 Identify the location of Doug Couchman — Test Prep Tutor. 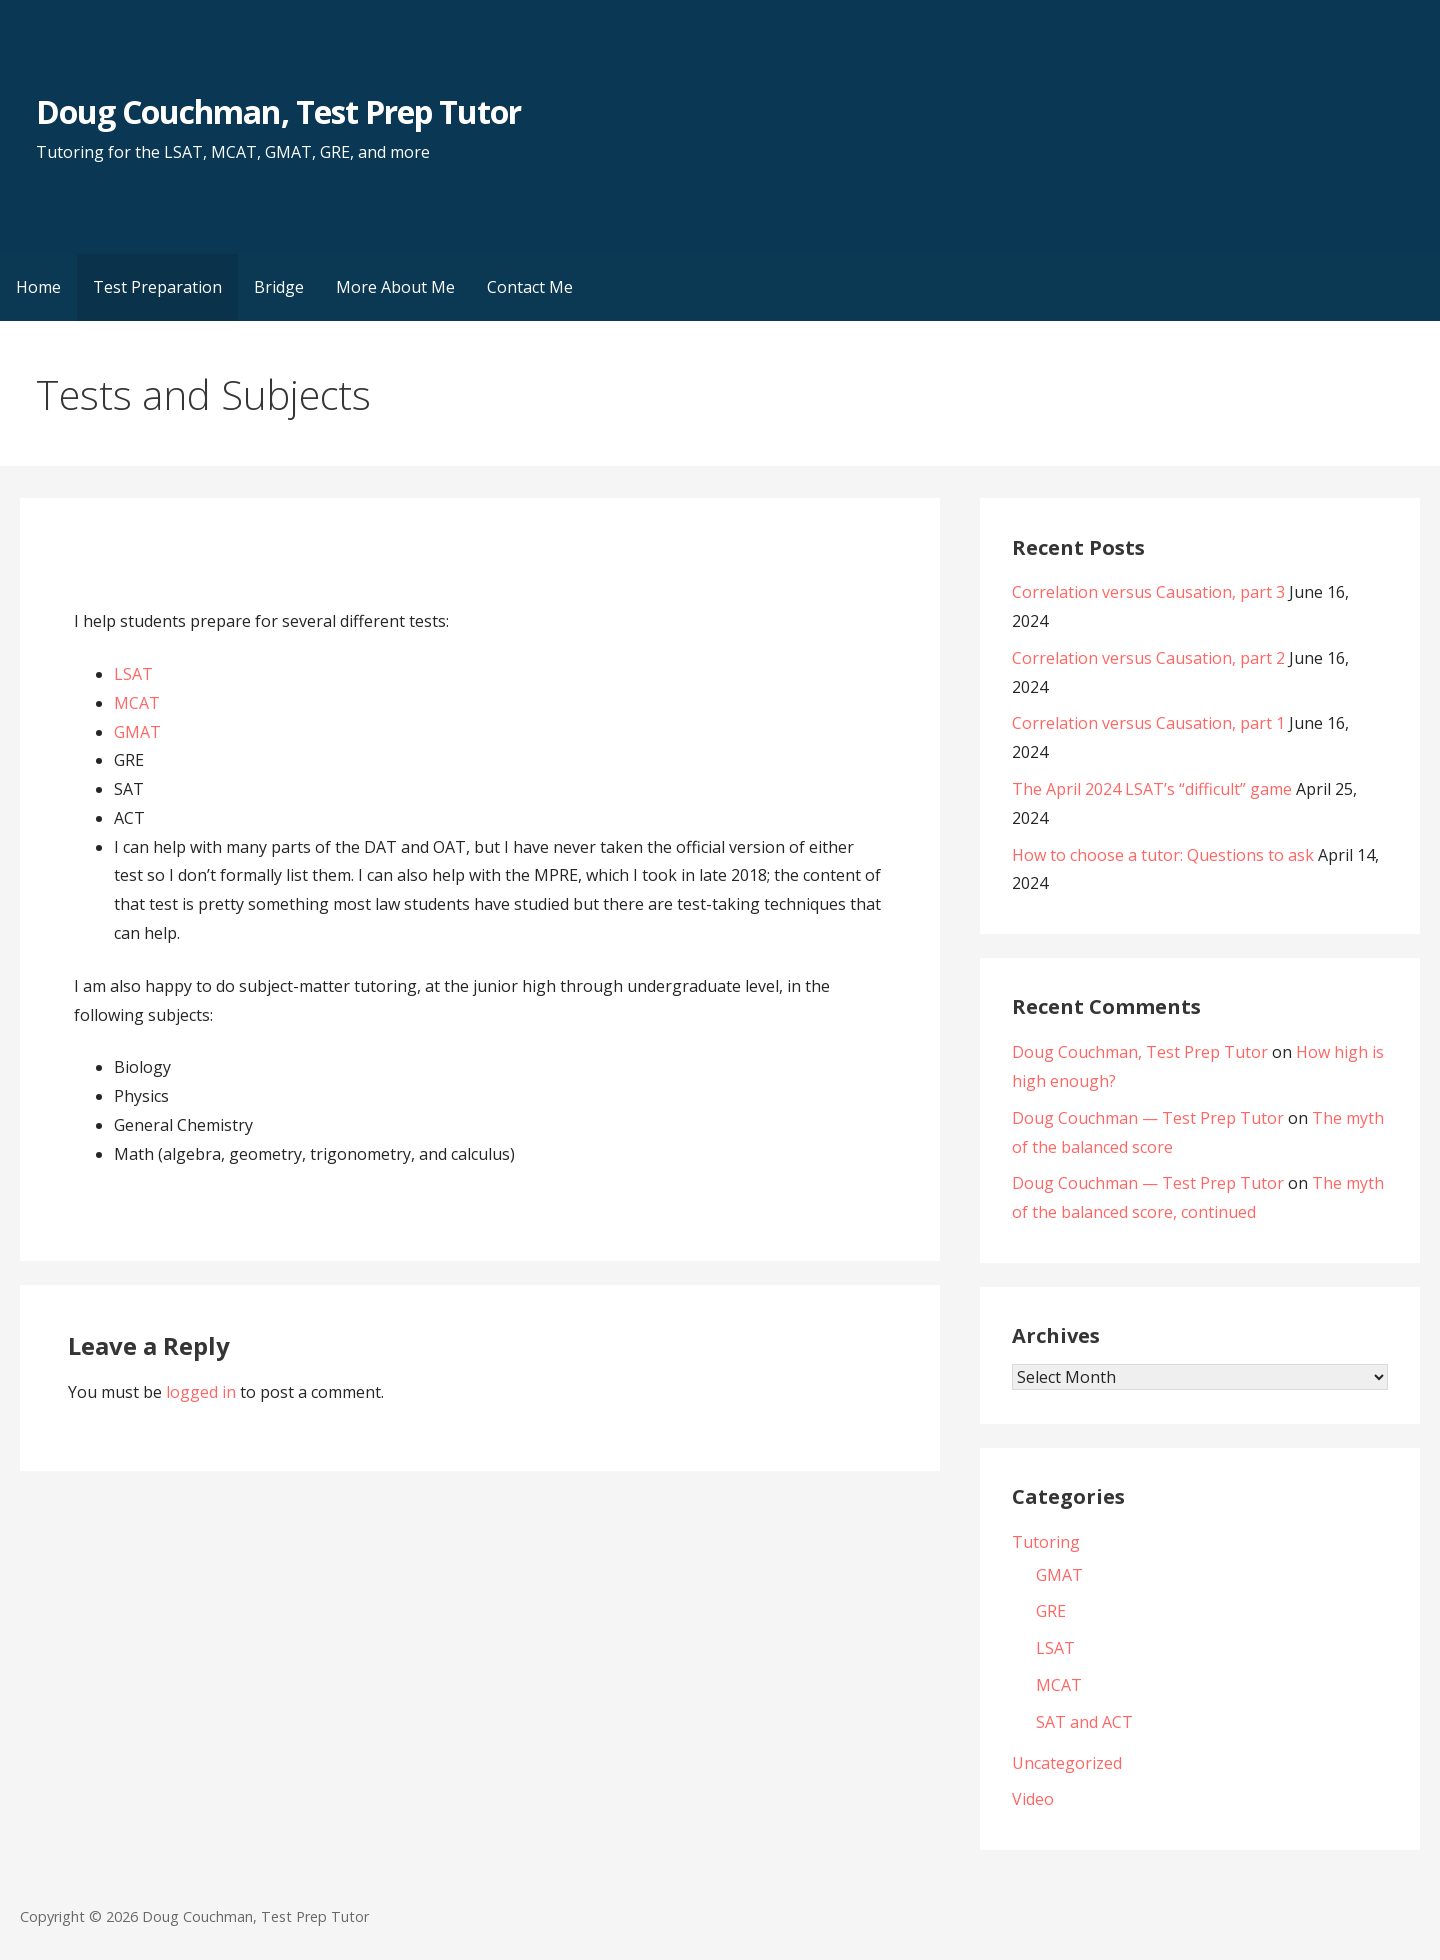
(1148, 1118).